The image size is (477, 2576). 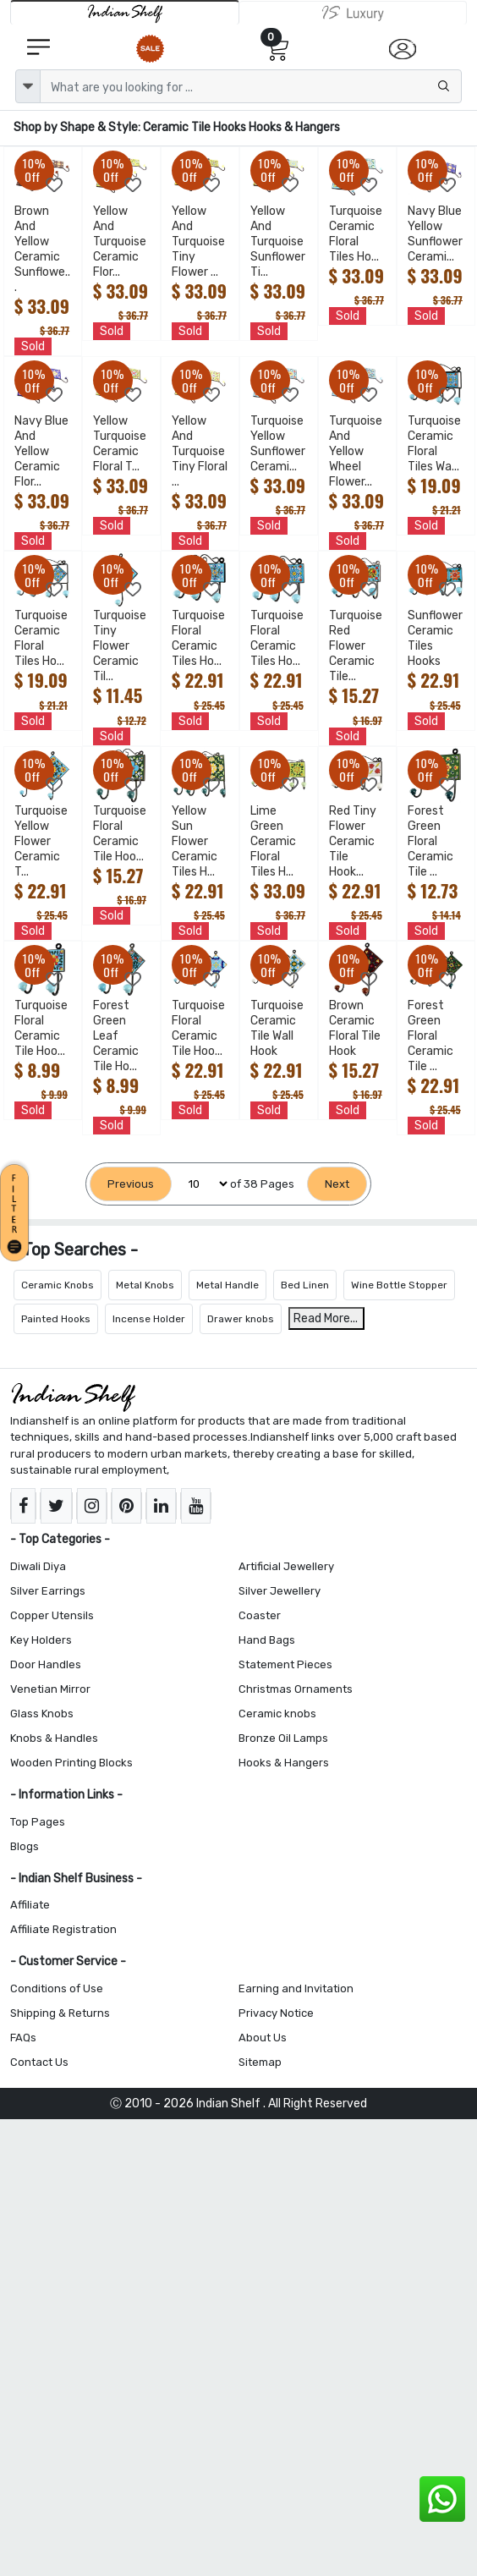 I want to click on Silver Jewellery, so click(x=279, y=1591).